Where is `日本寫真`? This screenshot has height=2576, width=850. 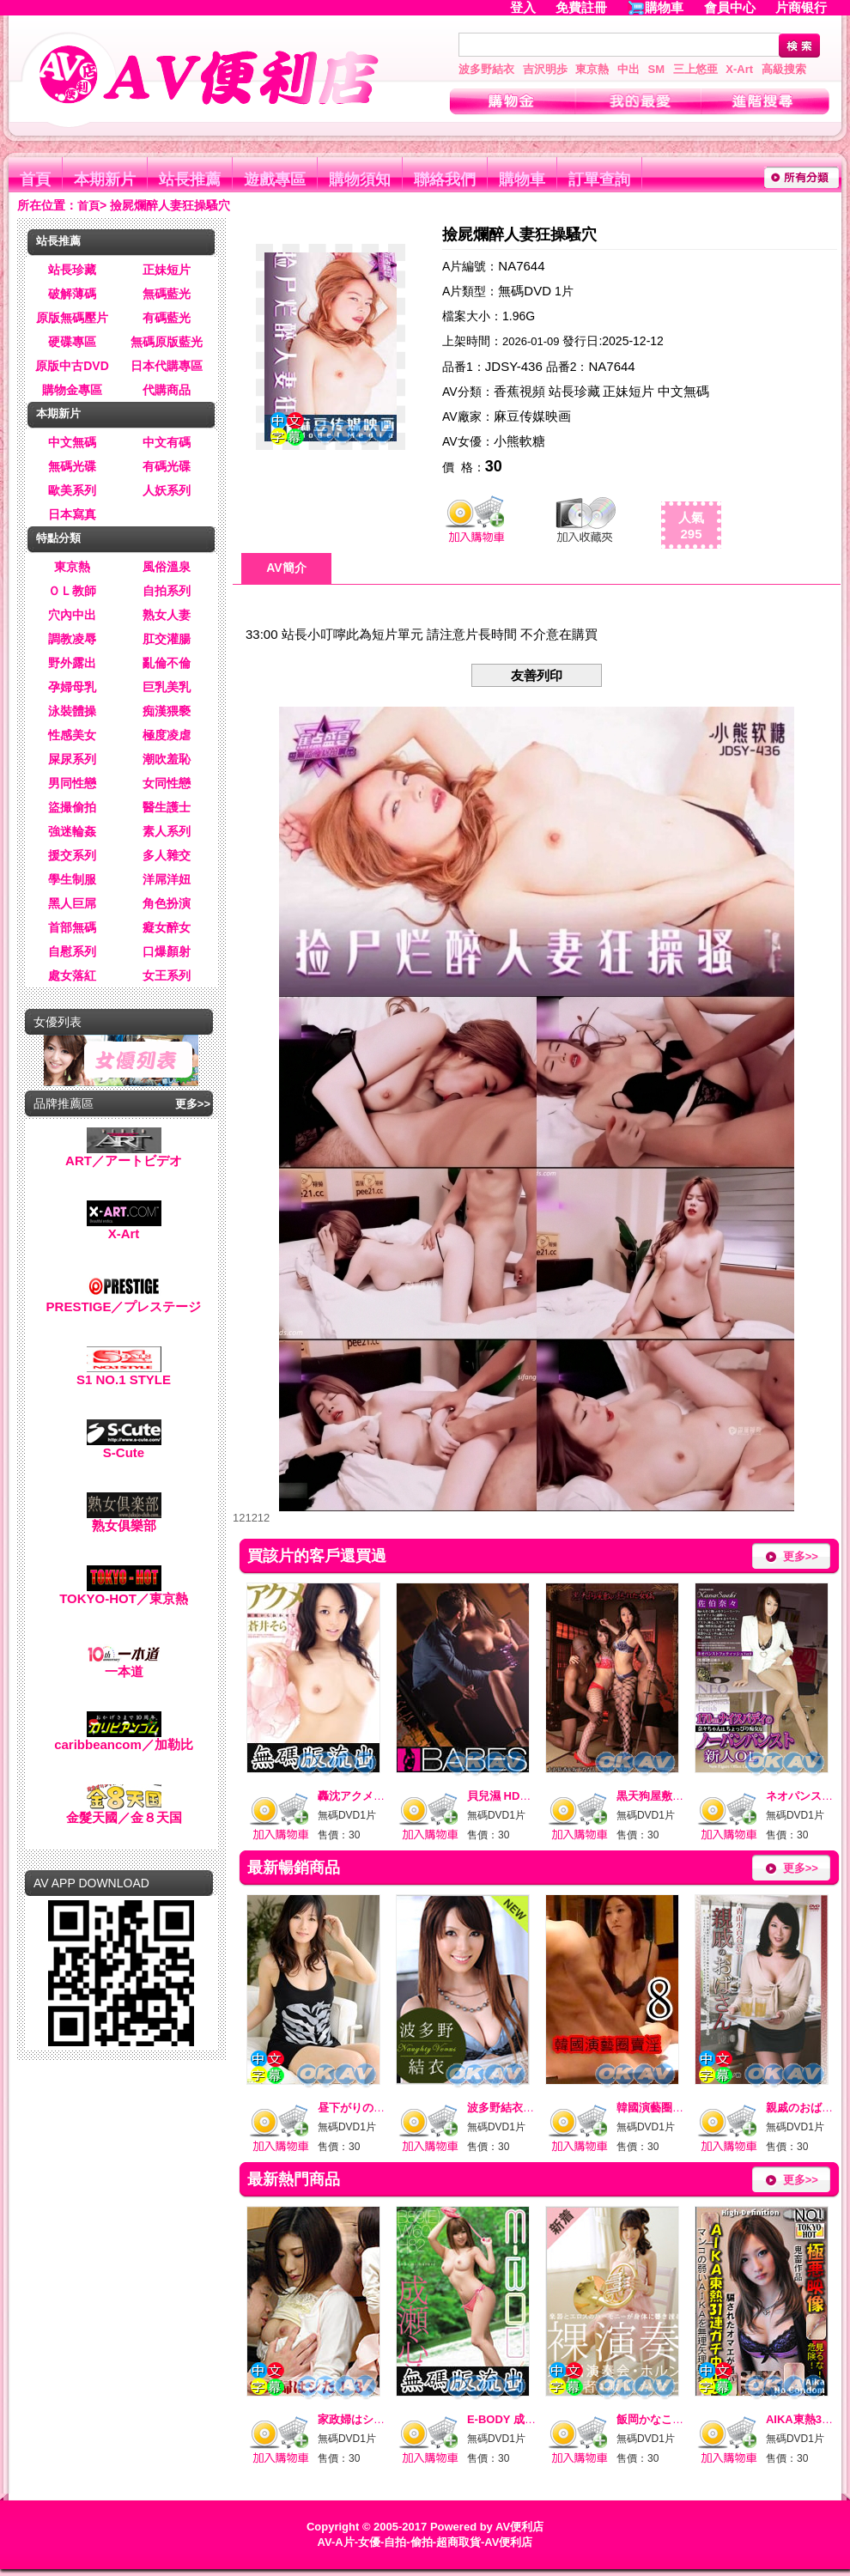 日本寫真 is located at coordinates (72, 514).